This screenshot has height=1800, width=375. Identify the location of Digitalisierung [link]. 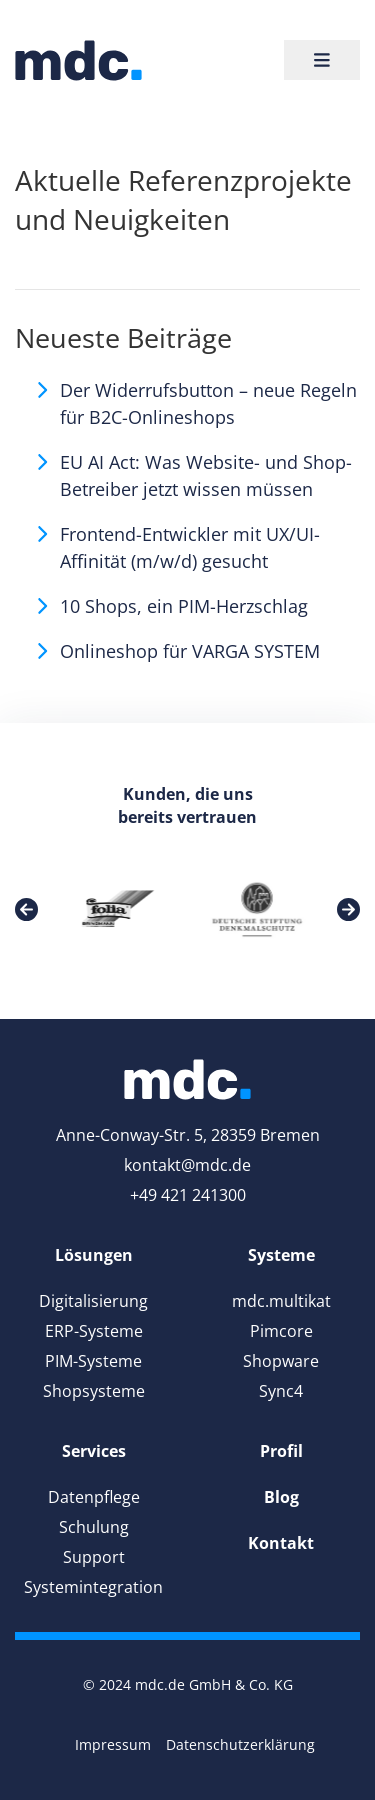
(93, 1301).